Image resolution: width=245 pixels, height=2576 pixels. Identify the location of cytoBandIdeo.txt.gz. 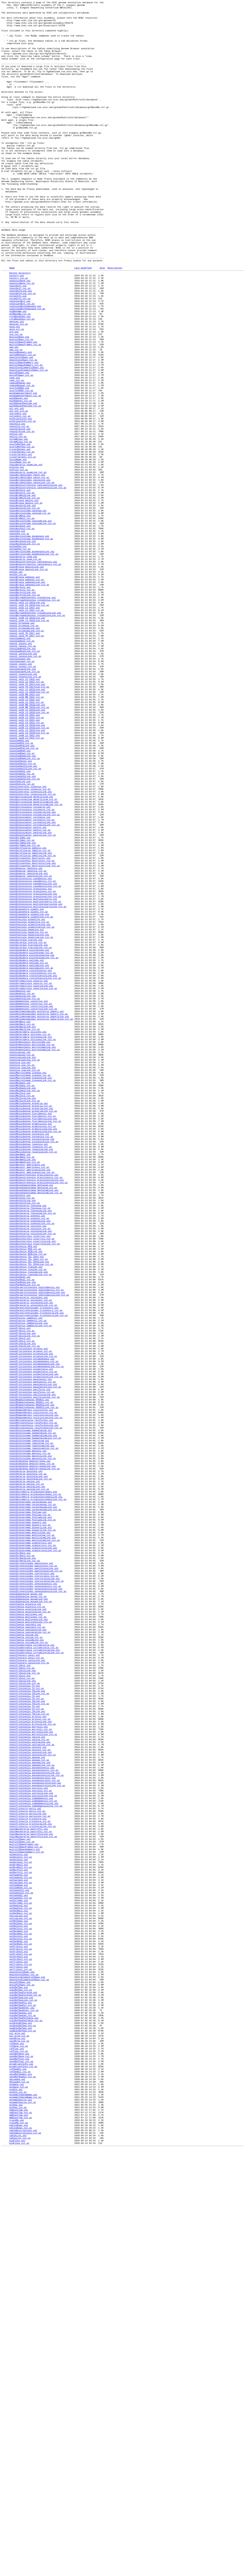
(22, 381).